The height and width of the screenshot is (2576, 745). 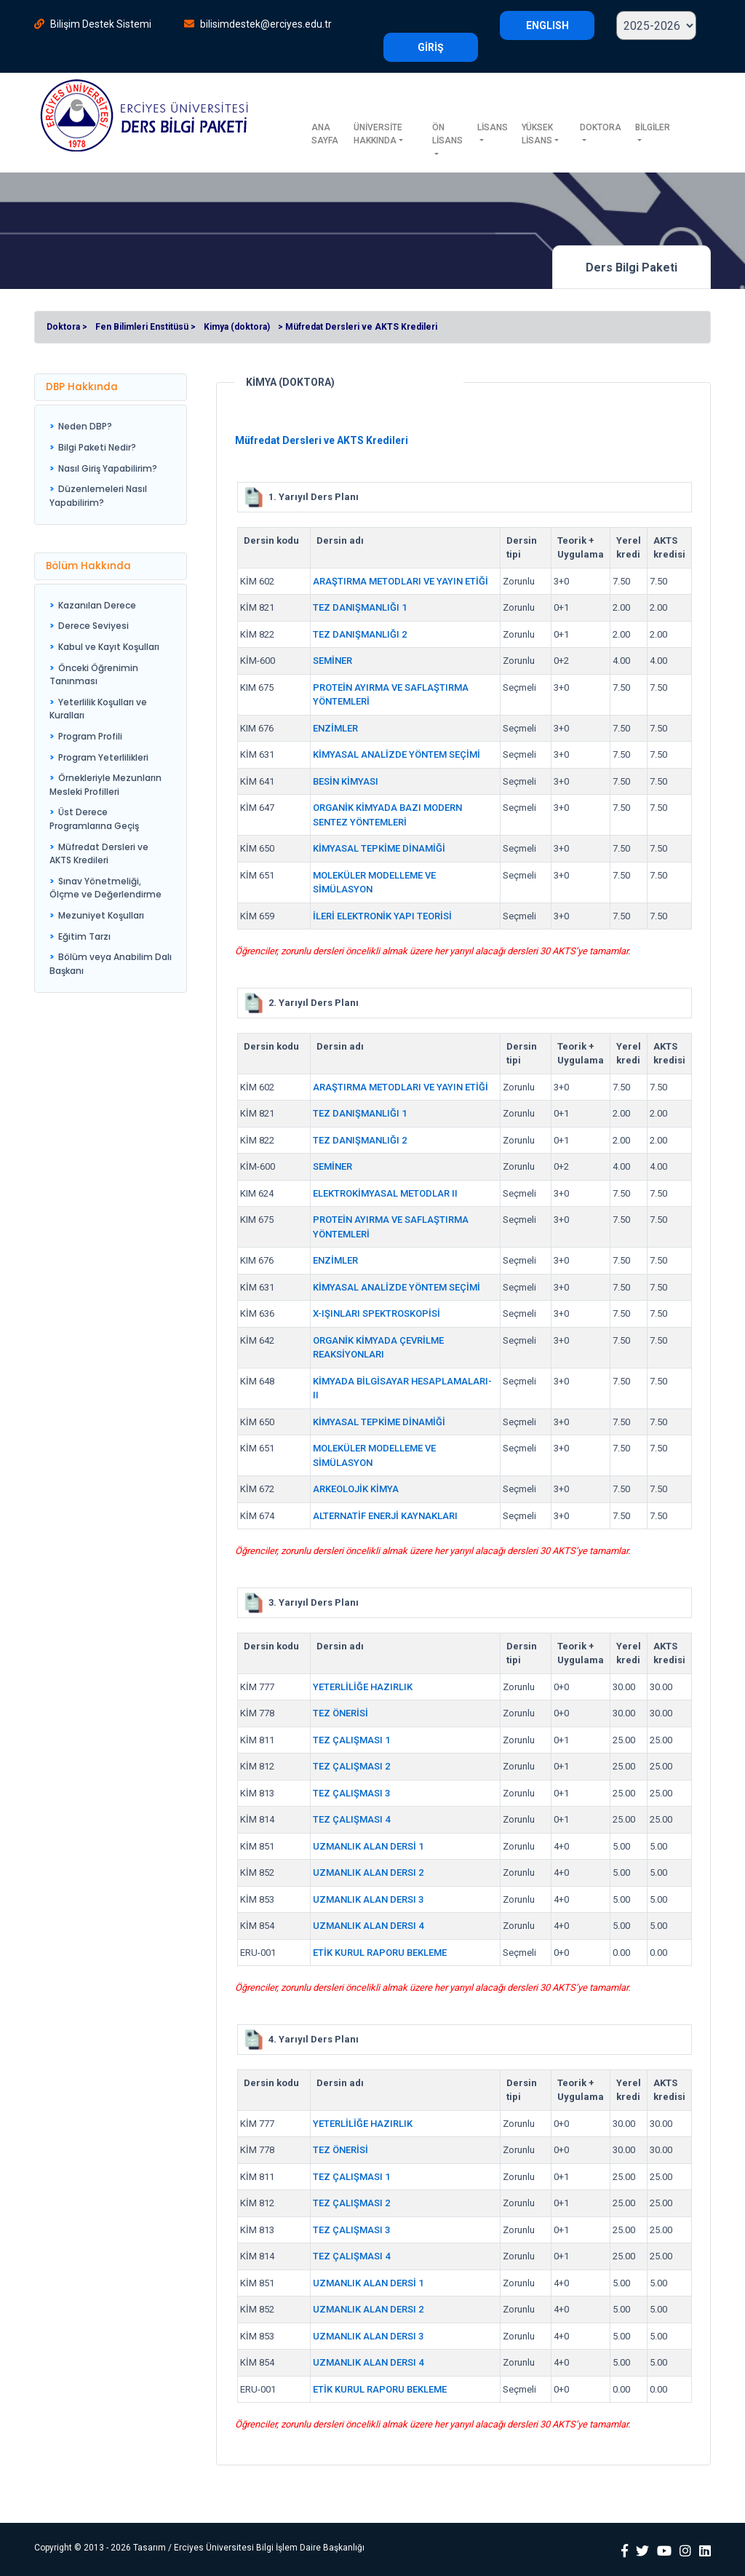 I want to click on Program Yeterlilikleri, so click(x=103, y=757).